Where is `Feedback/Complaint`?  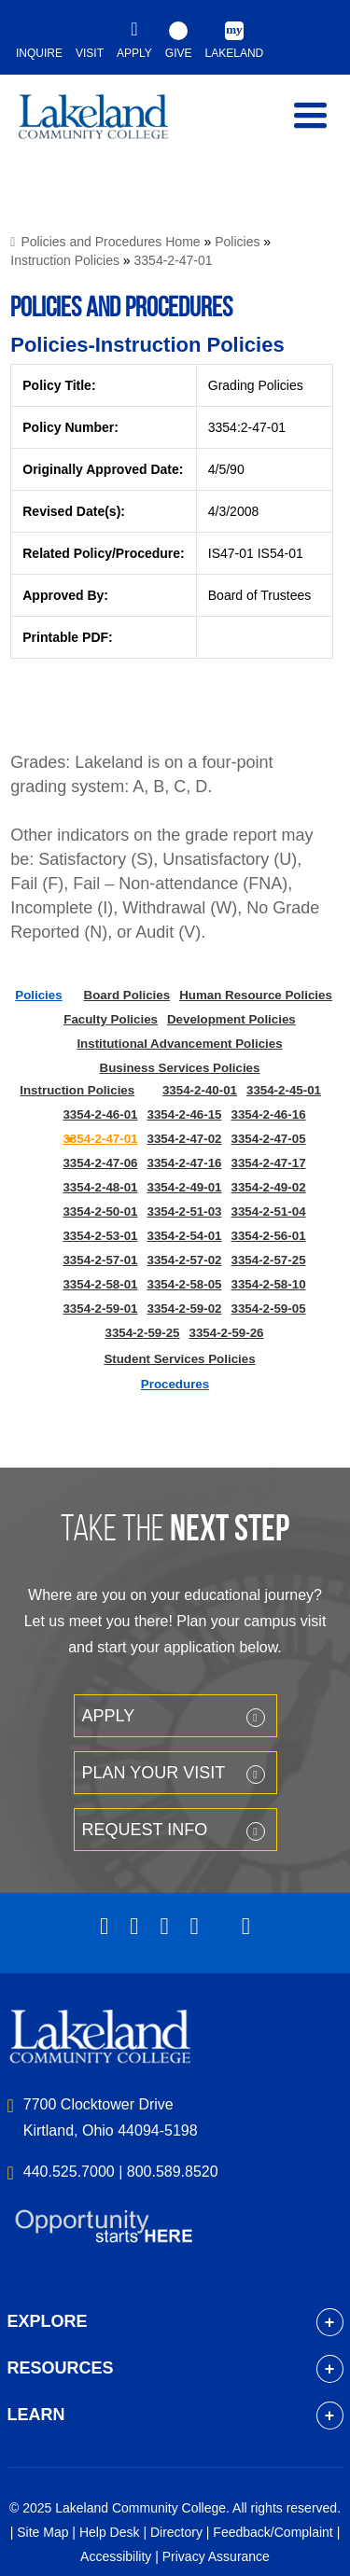
Feedback/Complaint is located at coordinates (272, 2532).